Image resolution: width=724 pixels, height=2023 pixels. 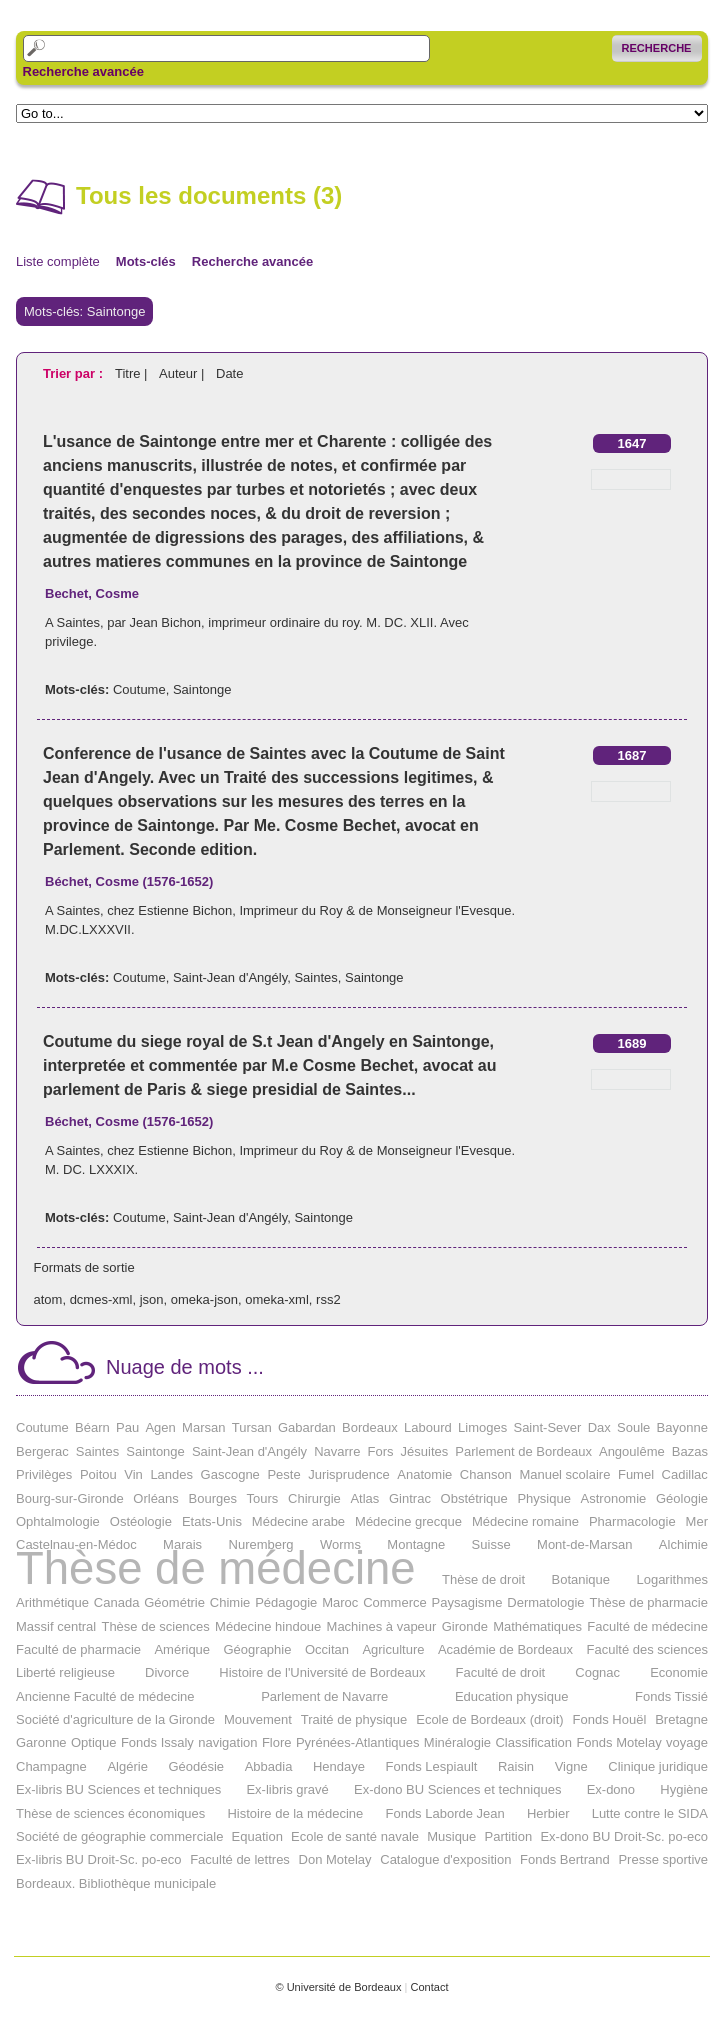 I want to click on Thèse de pharmacie, so click(x=648, y=1602).